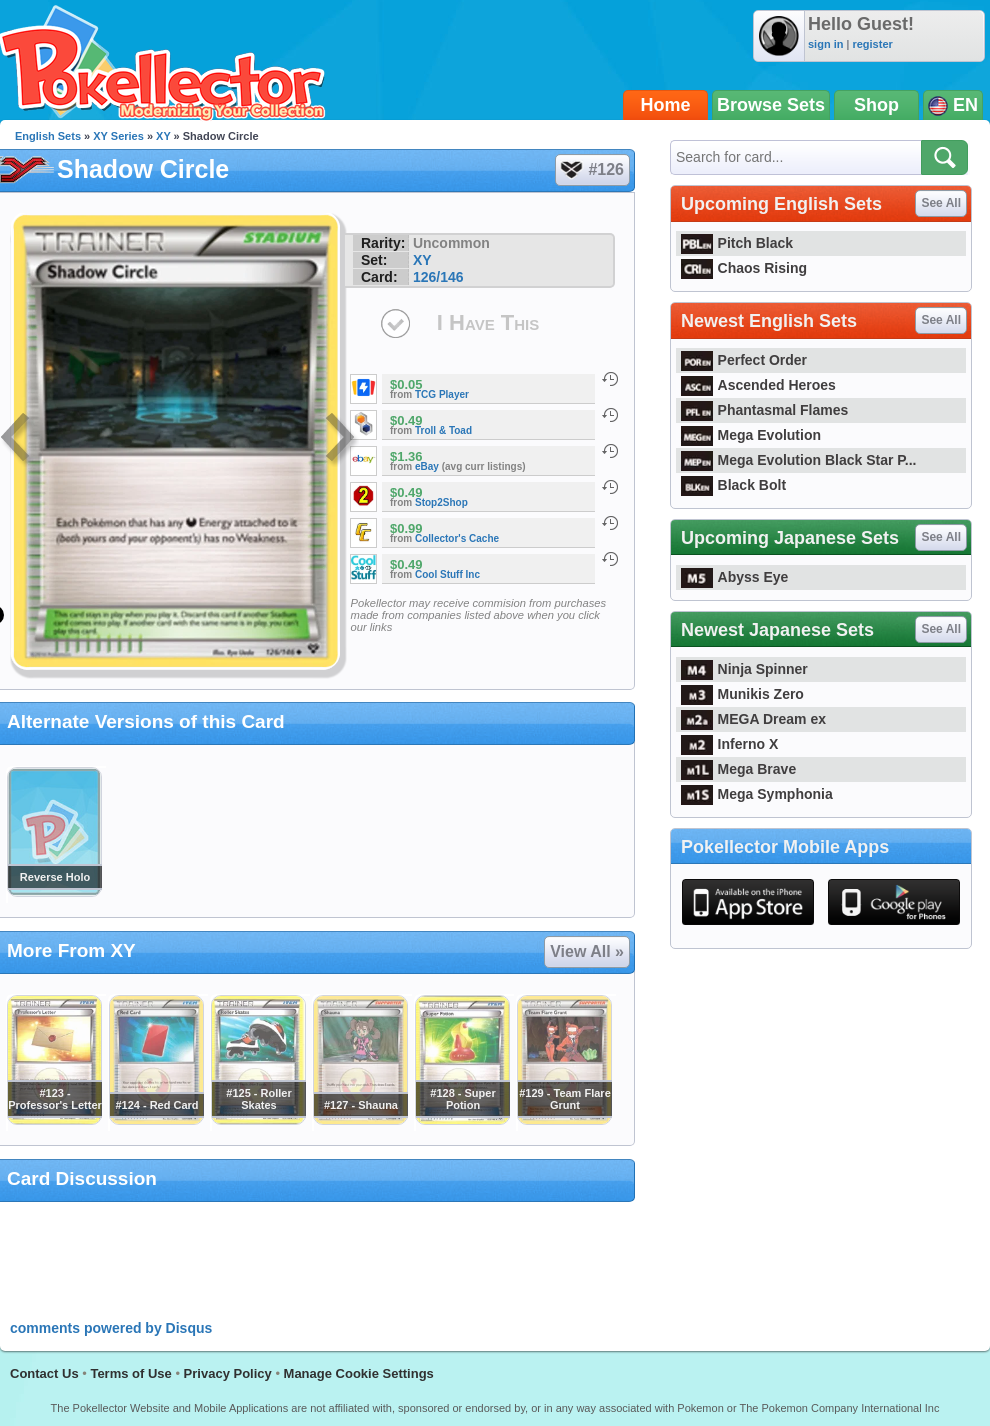 The height and width of the screenshot is (1426, 990). What do you see at coordinates (744, 669) in the screenshot?
I see `Ninja Spinner` at bounding box center [744, 669].